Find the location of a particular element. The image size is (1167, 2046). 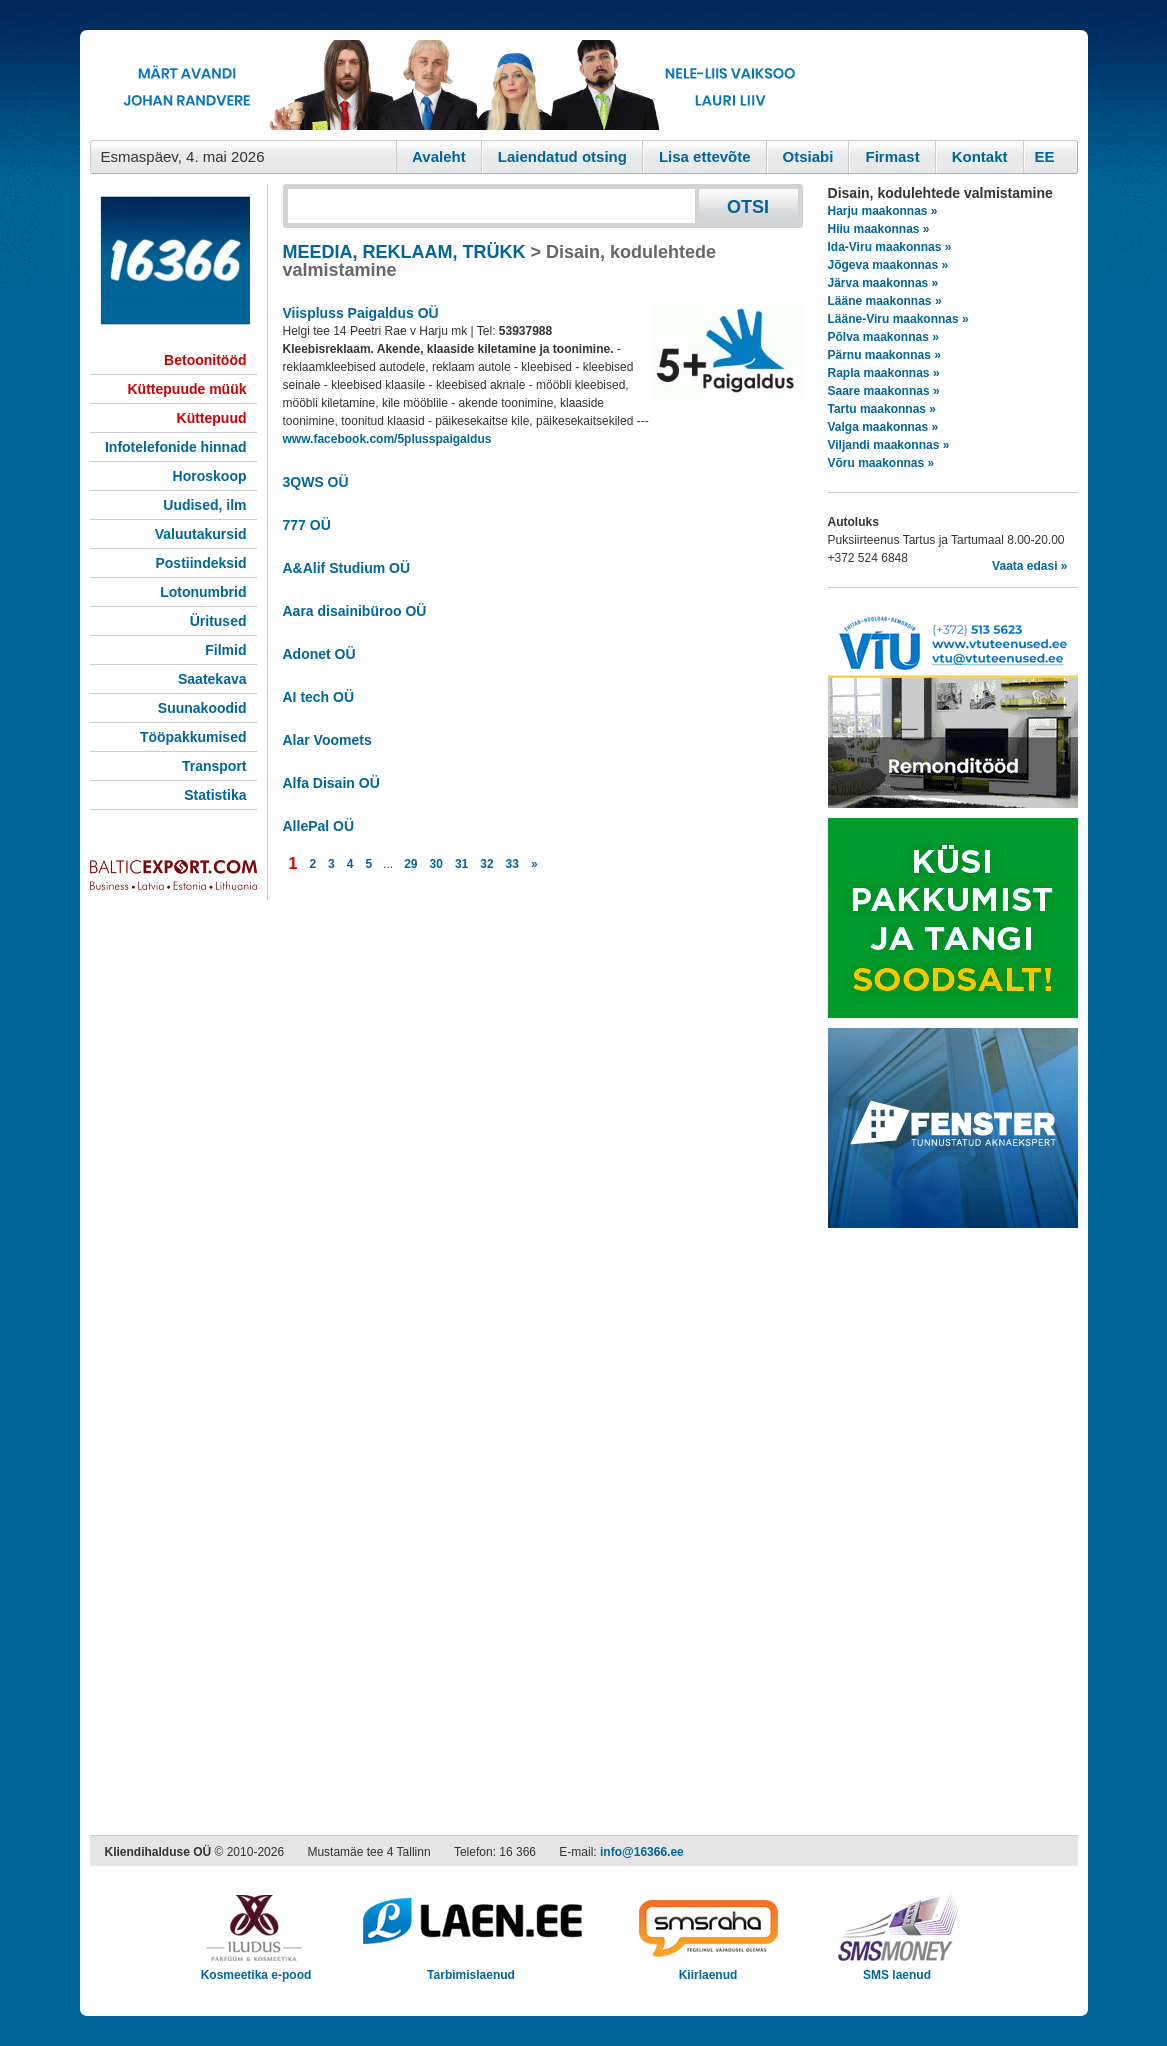

Saatekava is located at coordinates (212, 679).